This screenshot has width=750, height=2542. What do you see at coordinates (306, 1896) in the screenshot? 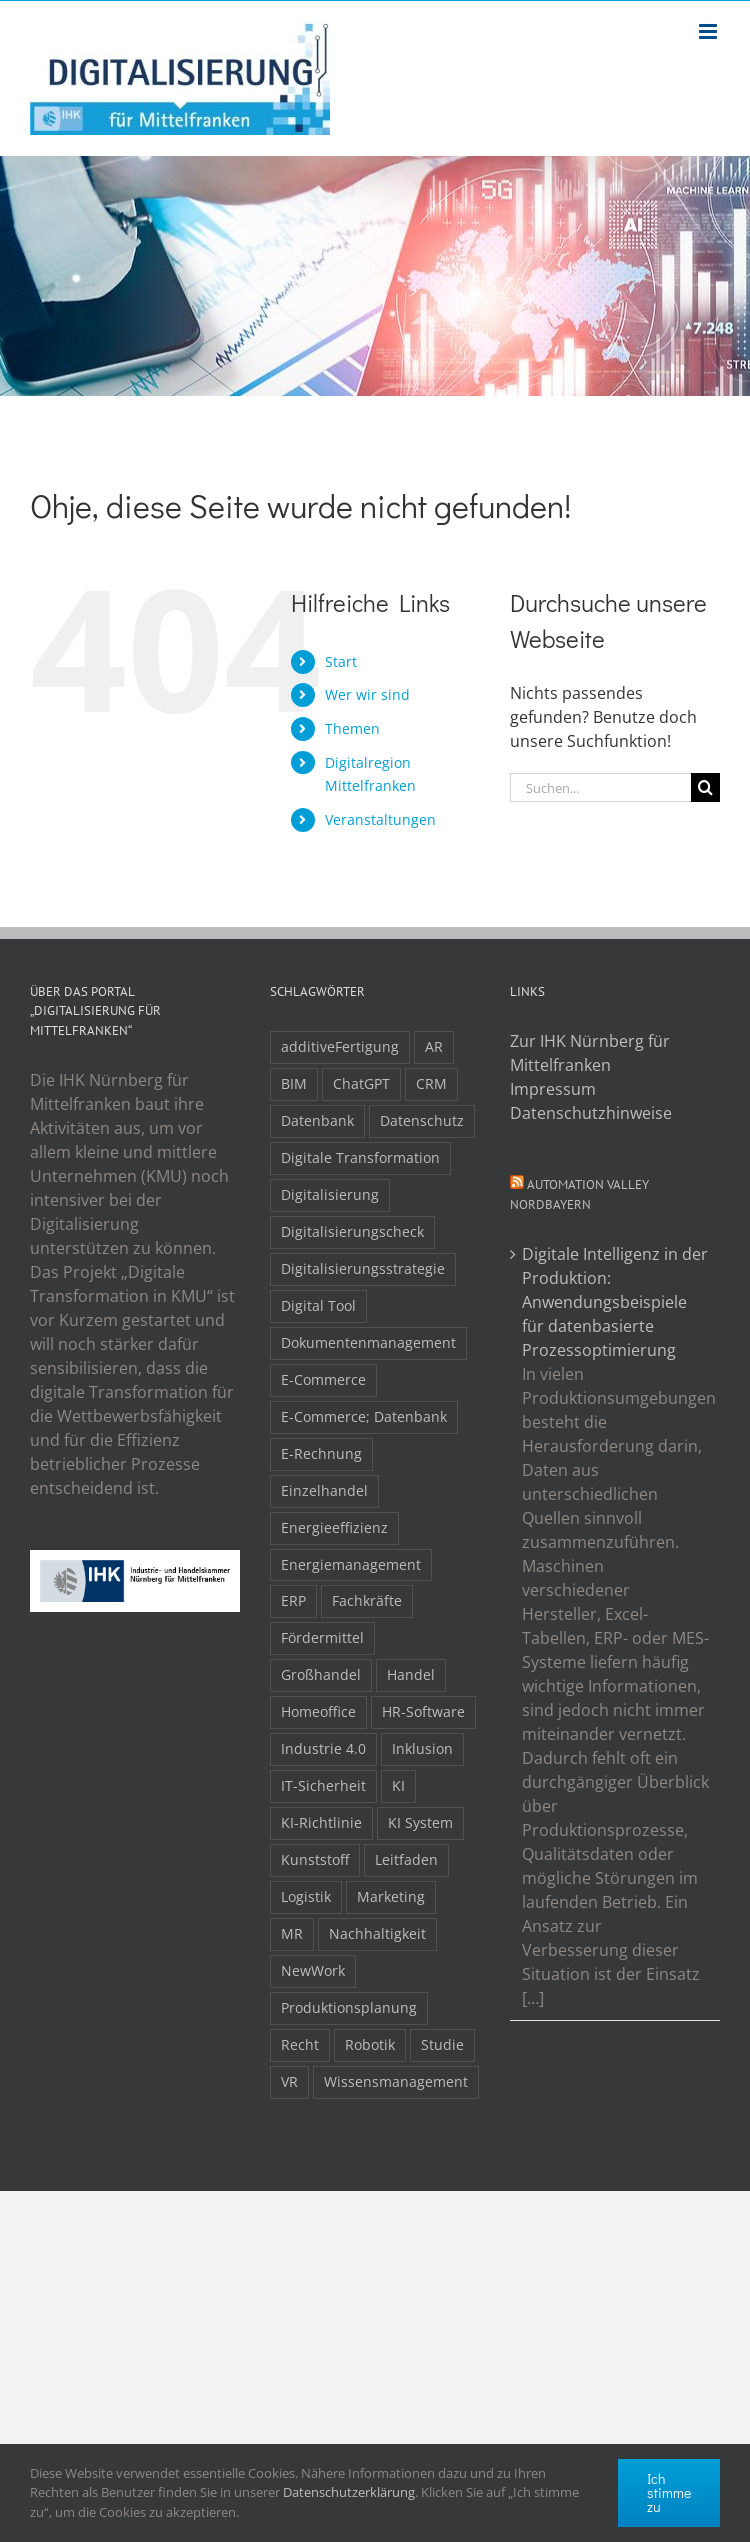
I see `Logistik [Logistik (2 Einträge)]` at bounding box center [306, 1896].